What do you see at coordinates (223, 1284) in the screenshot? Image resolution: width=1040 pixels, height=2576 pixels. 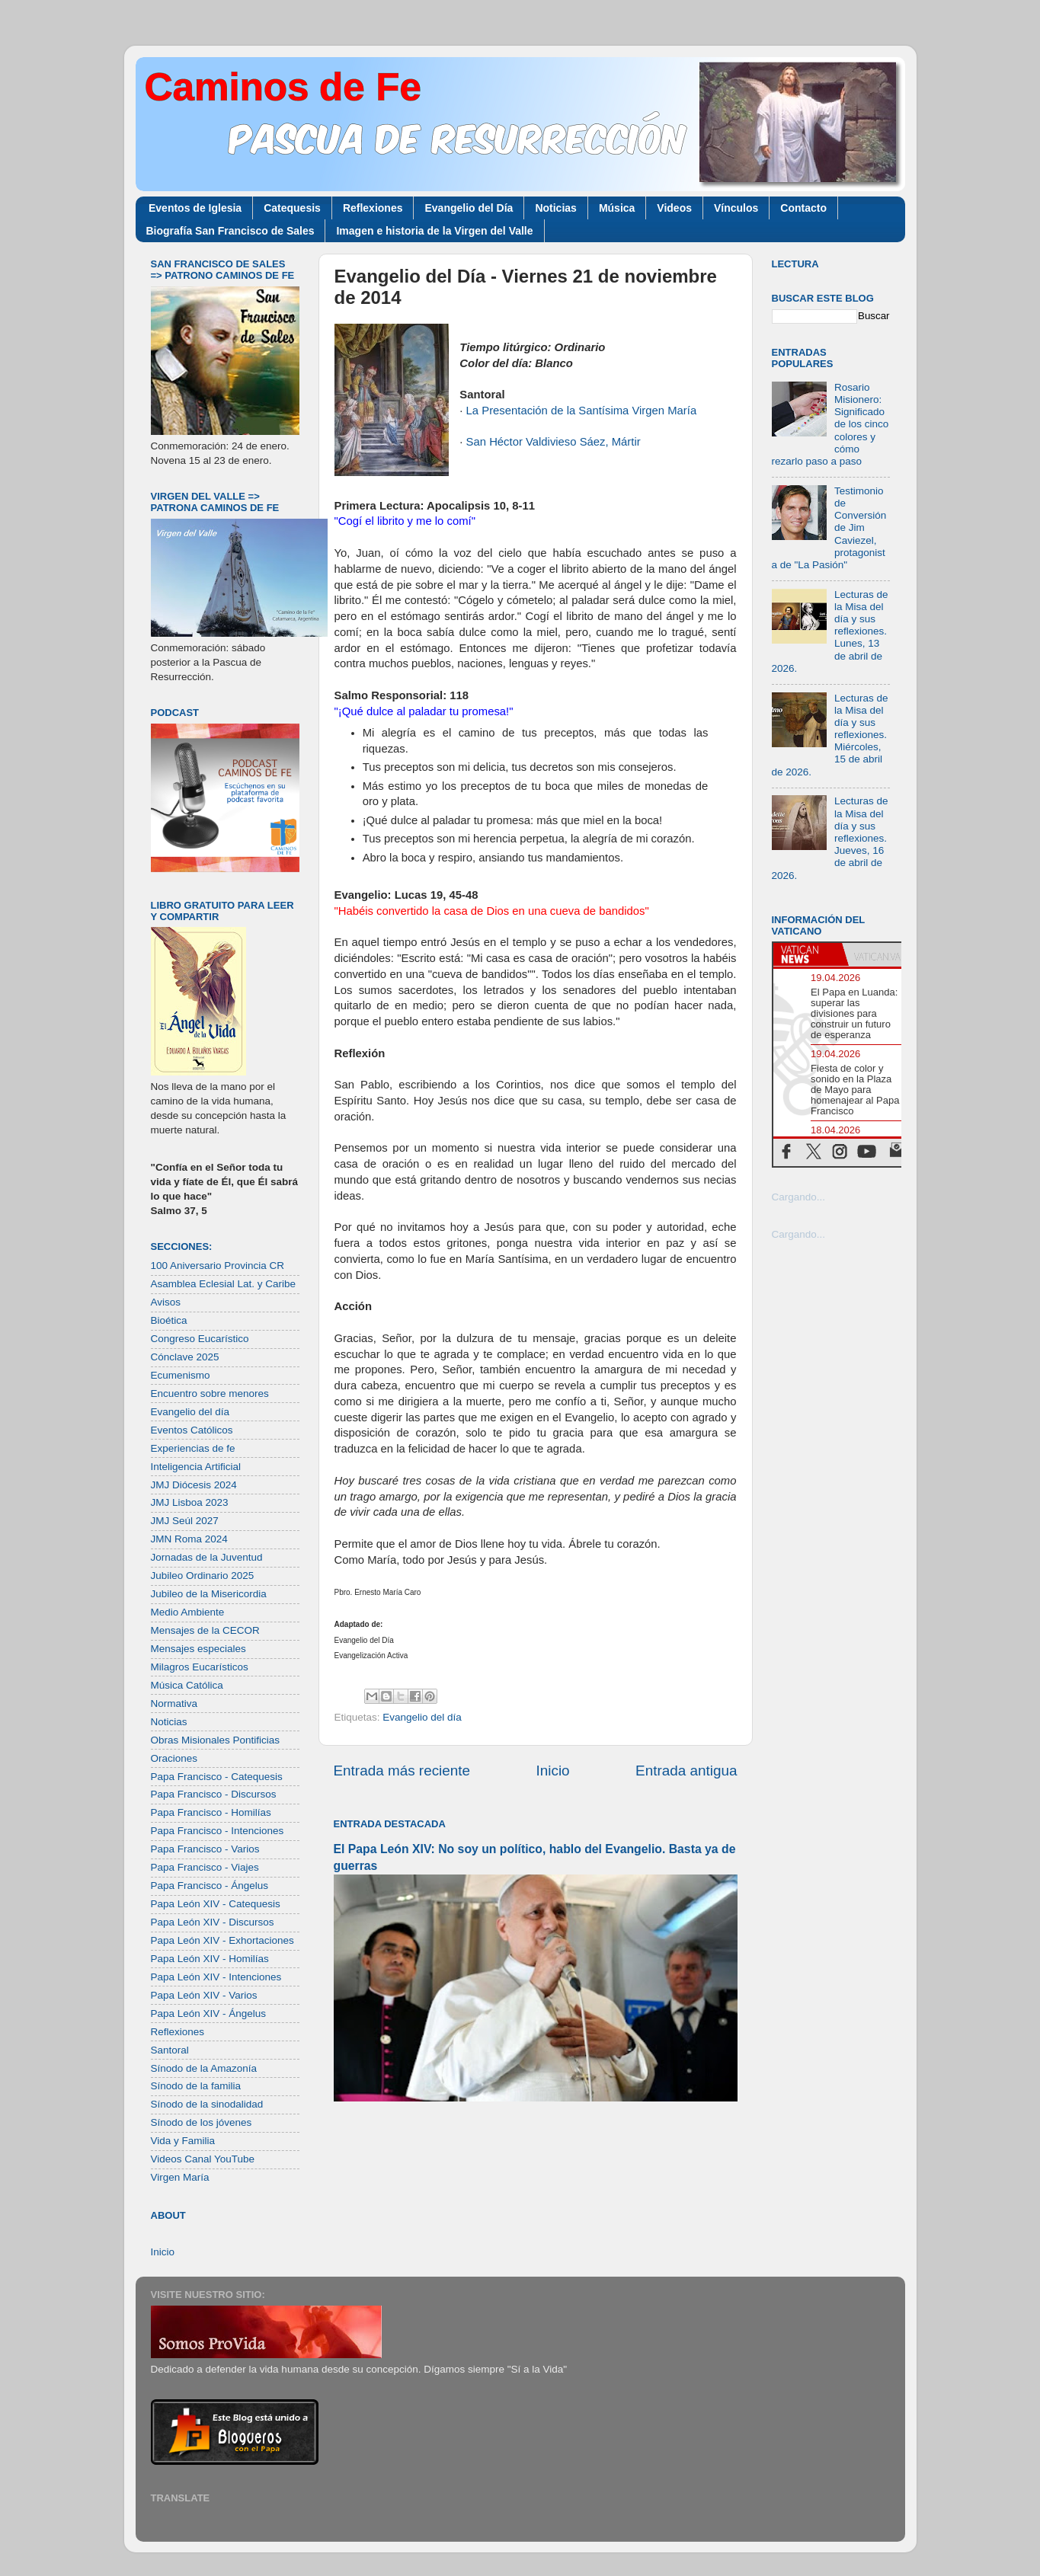 I see `Asamblea Eclesial Lat. y Caribe` at bounding box center [223, 1284].